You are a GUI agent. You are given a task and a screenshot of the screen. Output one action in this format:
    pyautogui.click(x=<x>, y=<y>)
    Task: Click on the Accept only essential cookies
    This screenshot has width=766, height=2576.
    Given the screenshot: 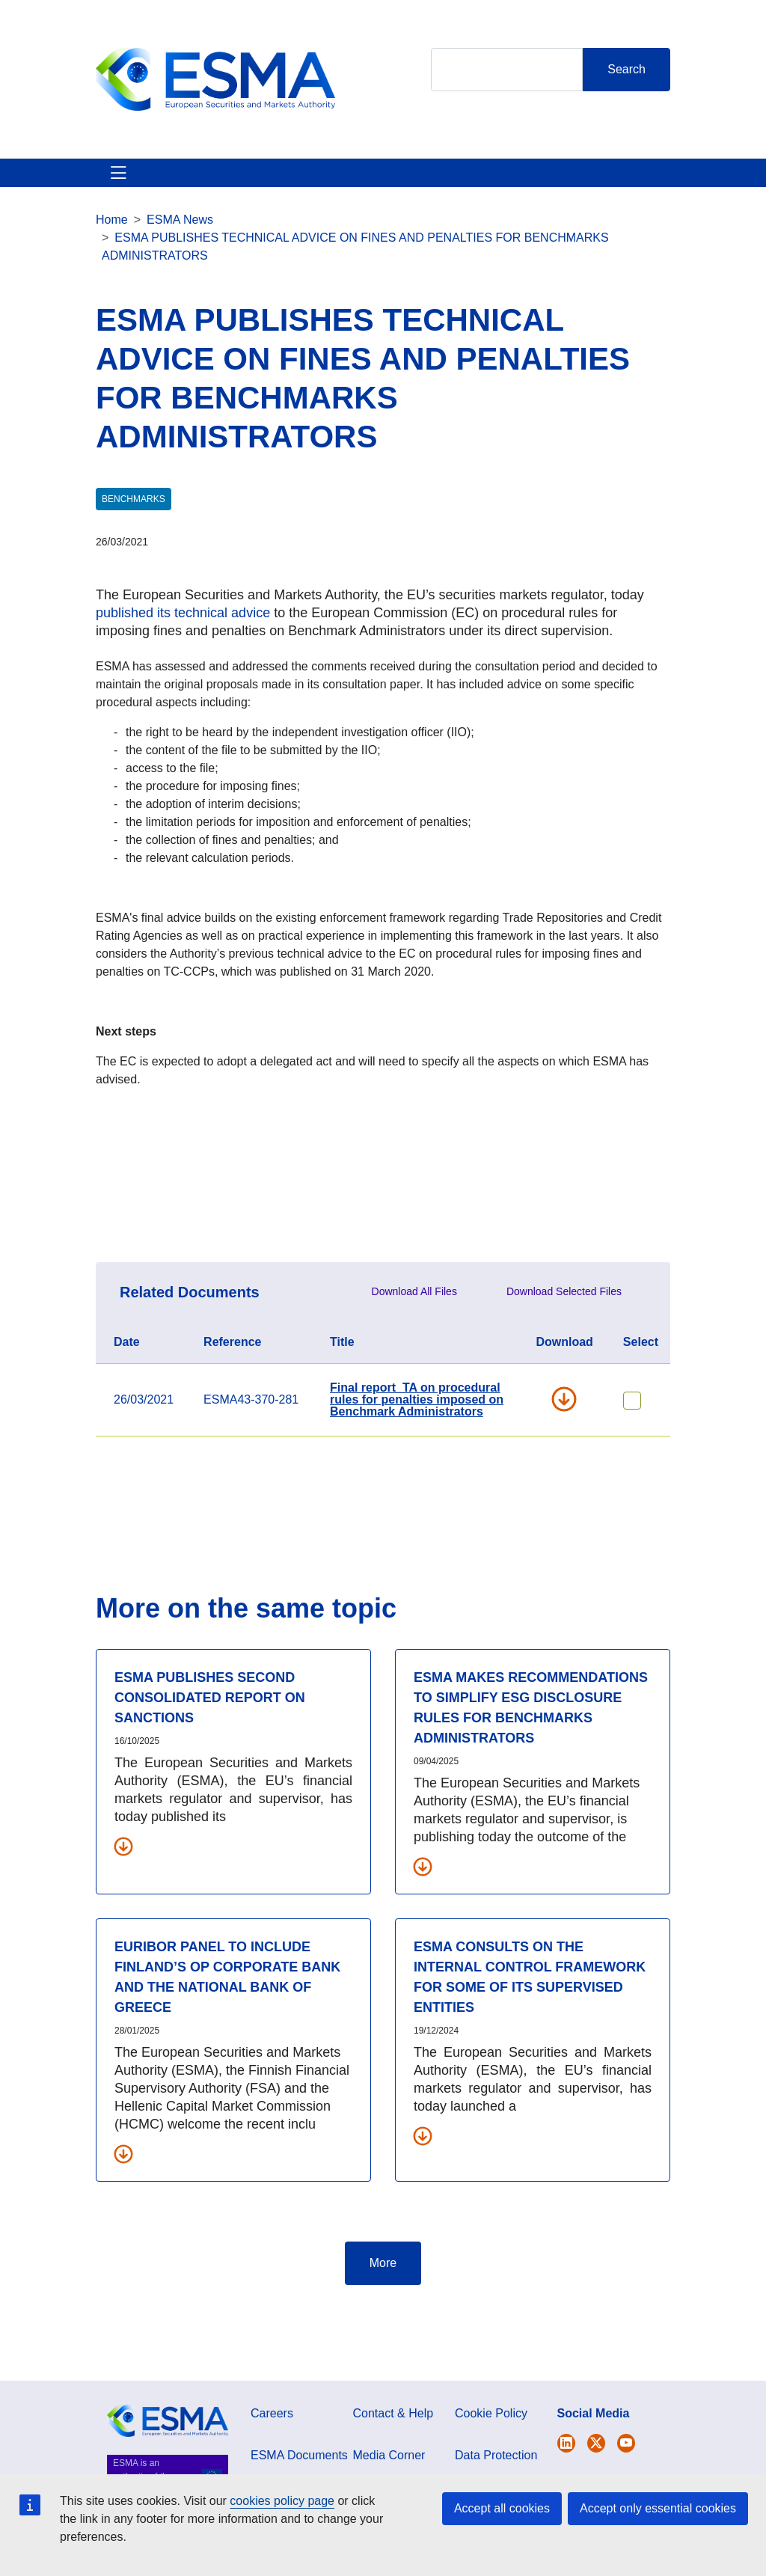 What is the action you would take?
    pyautogui.click(x=658, y=2508)
    